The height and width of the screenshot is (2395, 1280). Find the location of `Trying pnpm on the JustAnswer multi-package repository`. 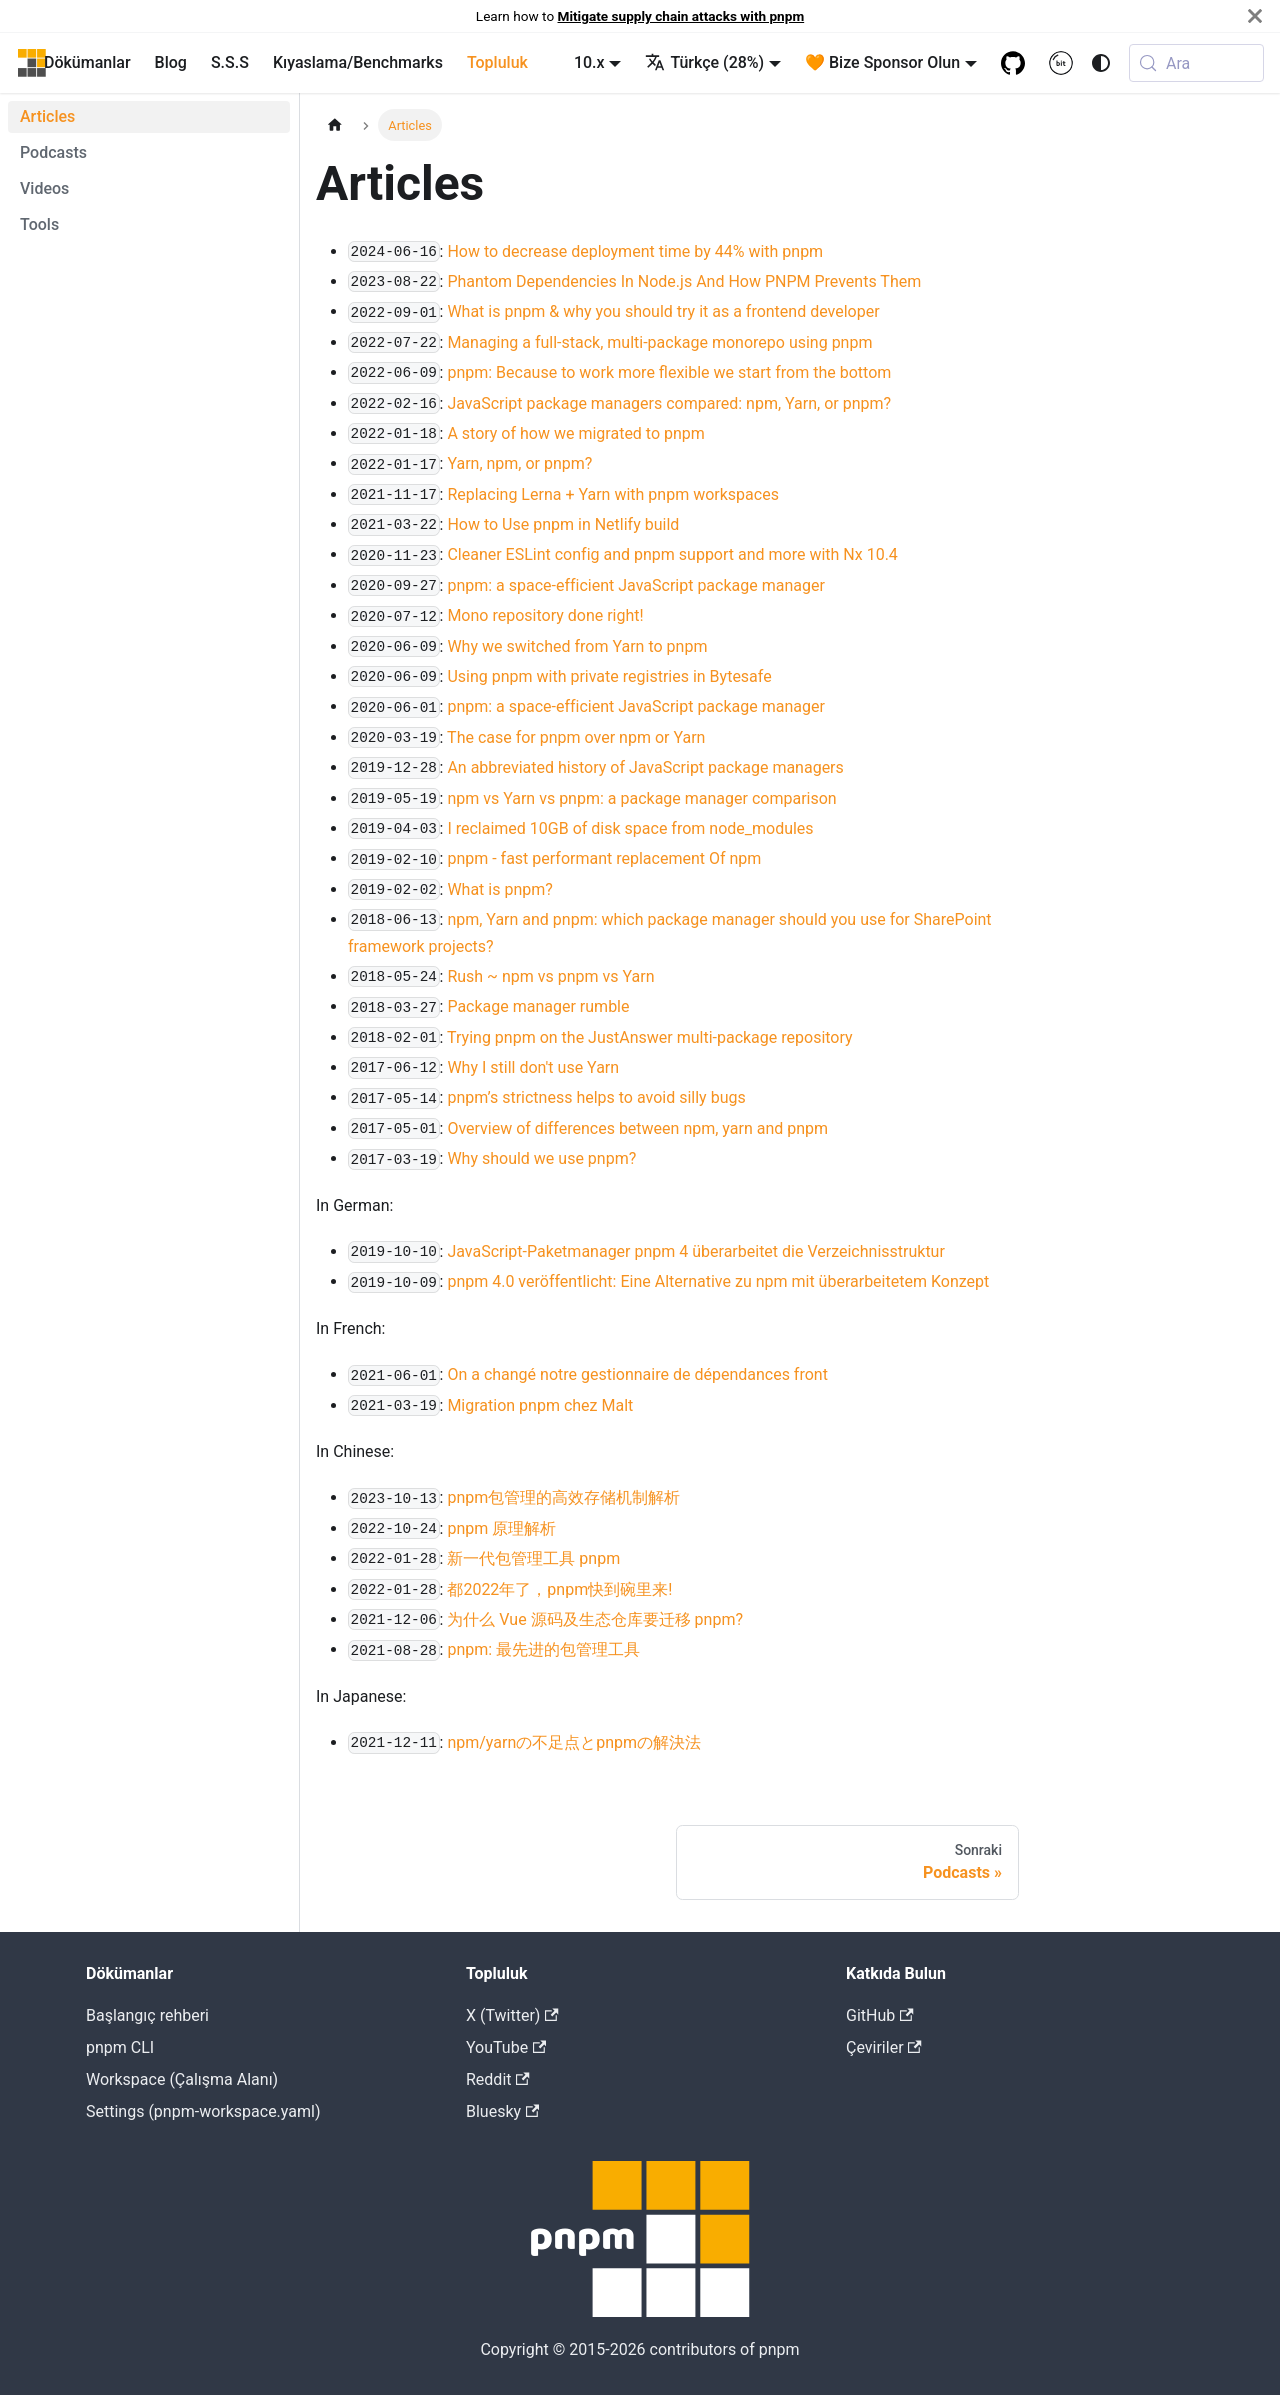

Trying pnpm on the JustAnswer multi-package repository is located at coordinates (650, 1037).